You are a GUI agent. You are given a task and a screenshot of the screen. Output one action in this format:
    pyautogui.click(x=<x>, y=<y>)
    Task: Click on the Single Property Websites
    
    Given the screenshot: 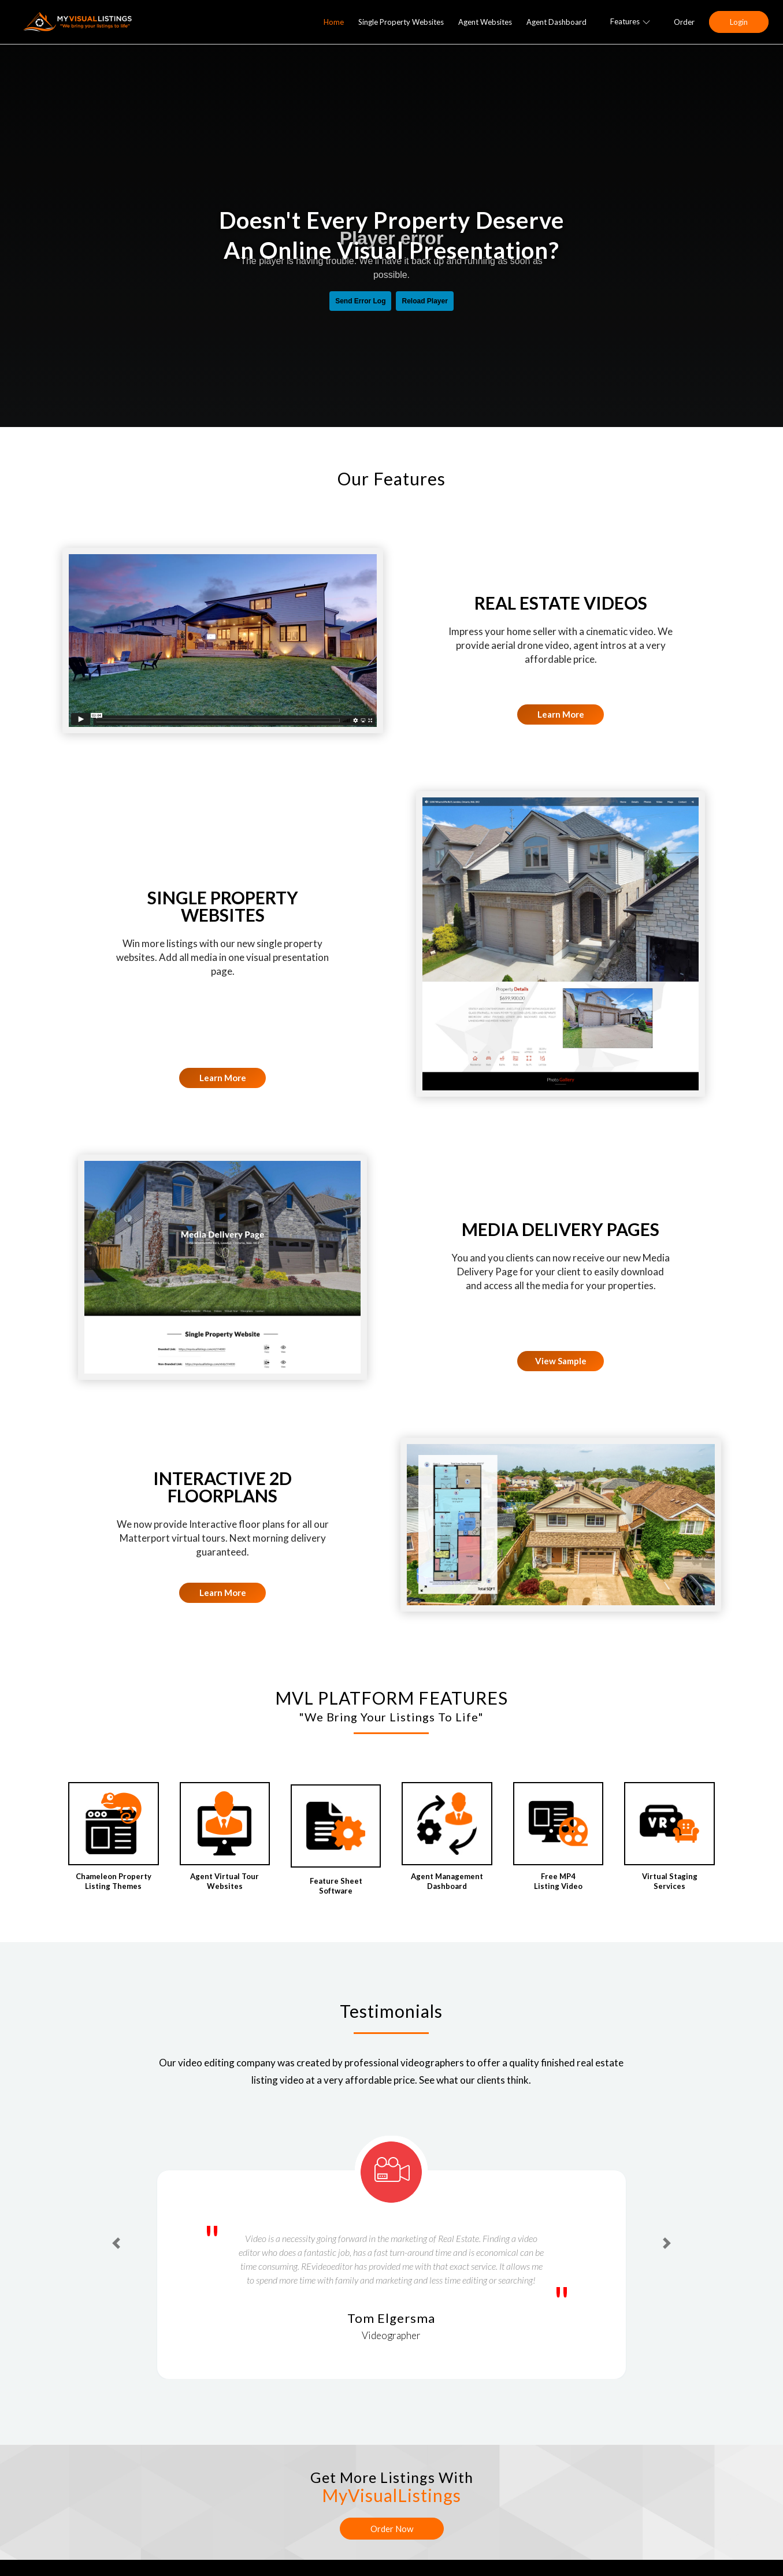 What is the action you would take?
    pyautogui.click(x=401, y=22)
    